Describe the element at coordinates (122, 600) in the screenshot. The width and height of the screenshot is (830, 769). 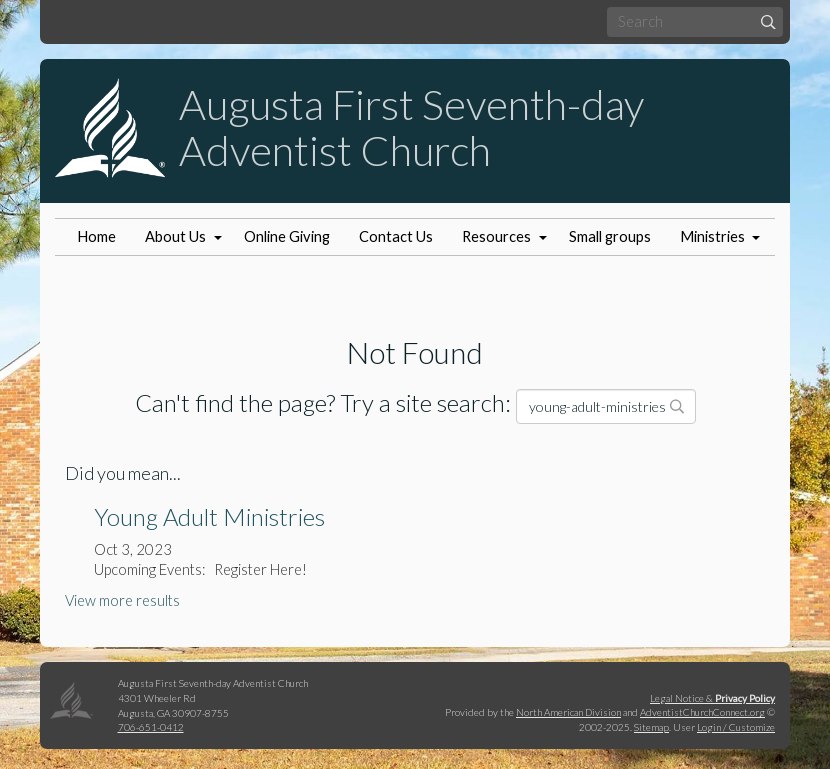
I see `View more results` at that location.